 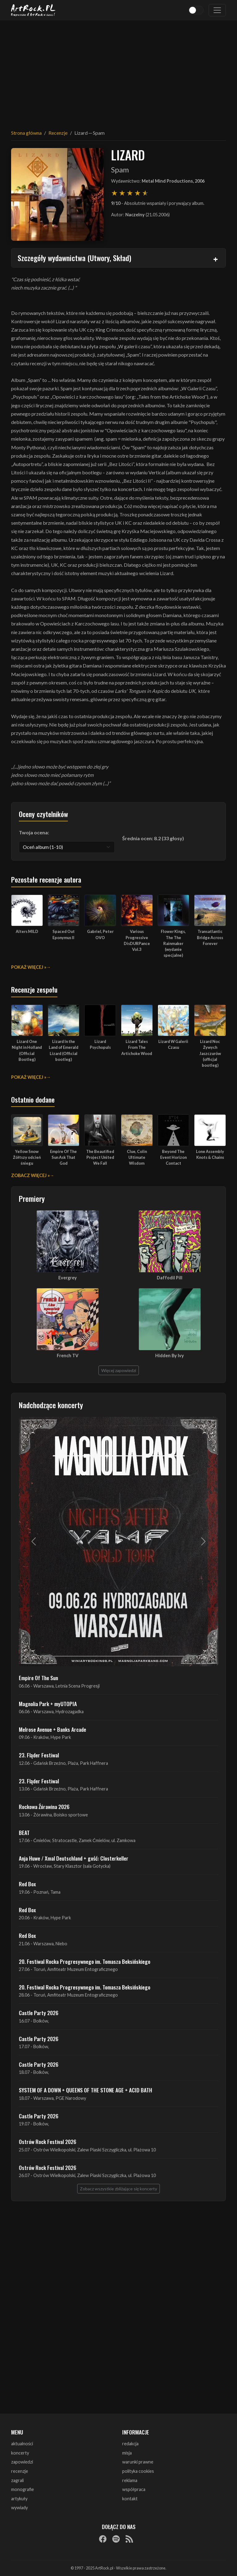 I want to click on zagrali, so click(x=17, y=2480).